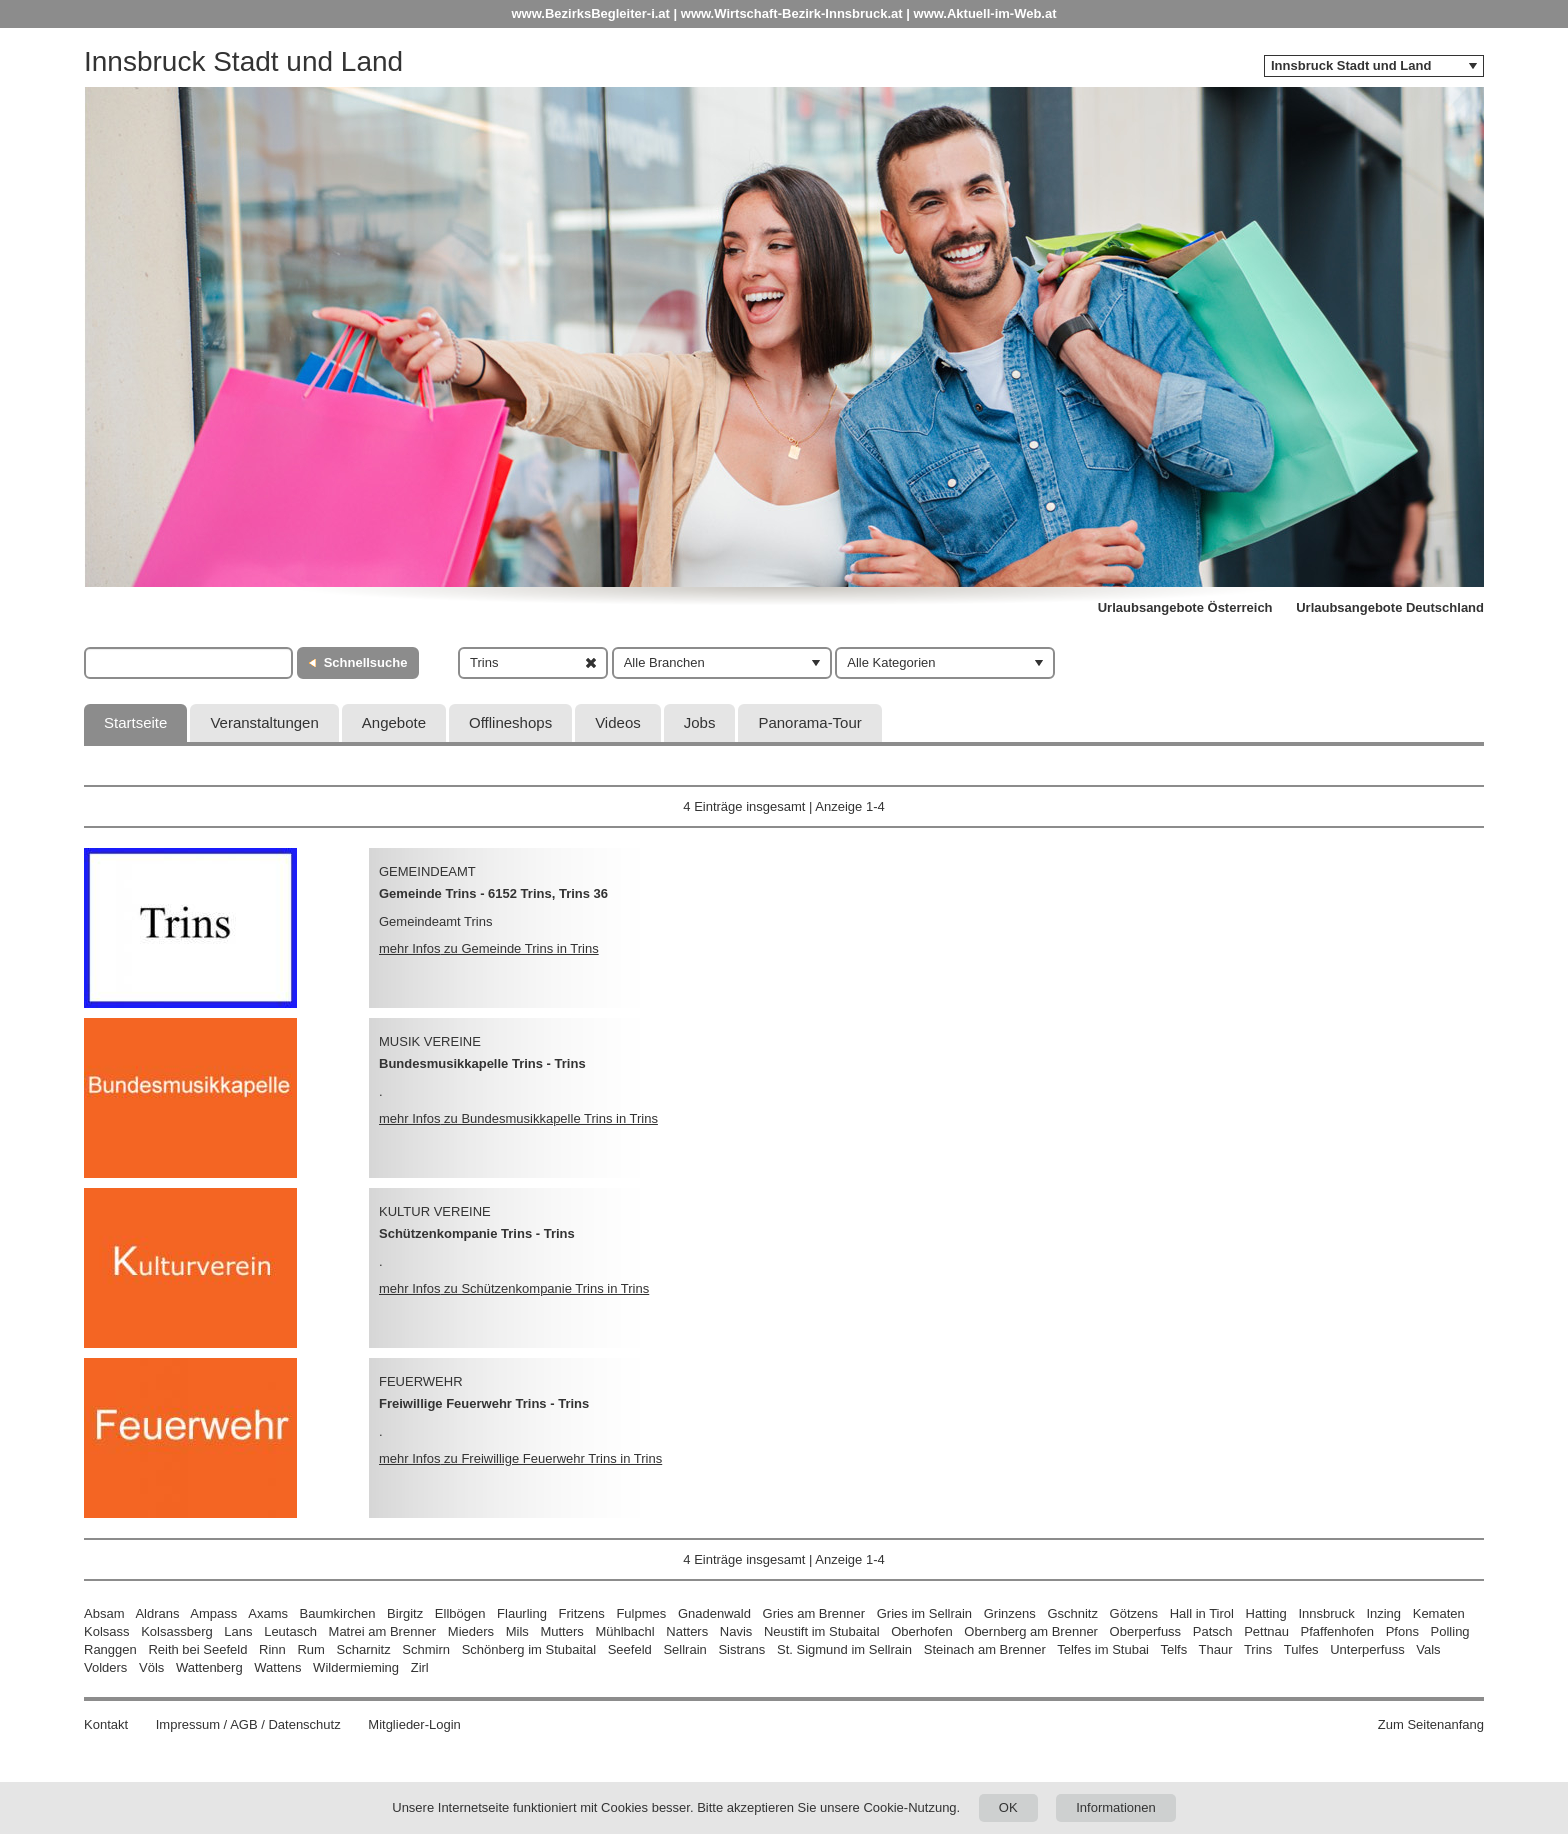 This screenshot has height=1834, width=1568. What do you see at coordinates (248, 1724) in the screenshot?
I see `Impressum / AGB / Datenschutz` at bounding box center [248, 1724].